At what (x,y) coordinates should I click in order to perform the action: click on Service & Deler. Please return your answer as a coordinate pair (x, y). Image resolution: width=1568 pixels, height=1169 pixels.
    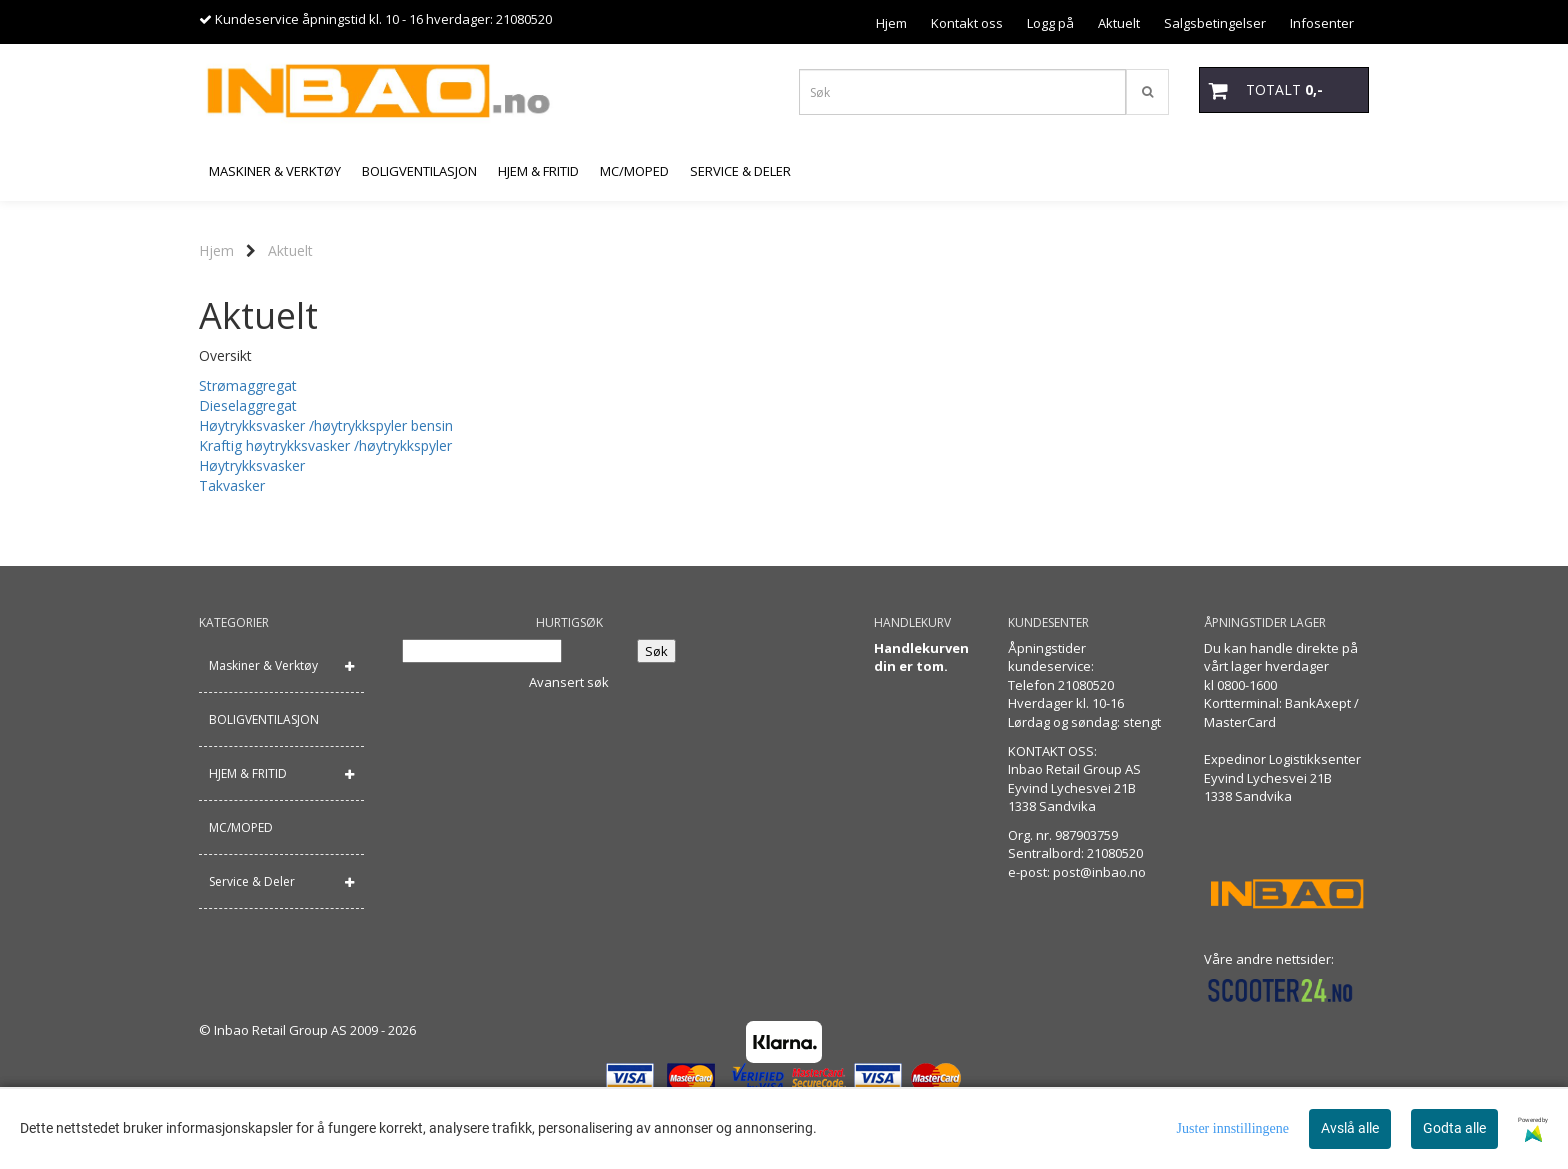
    Looking at the image, I should click on (252, 881).